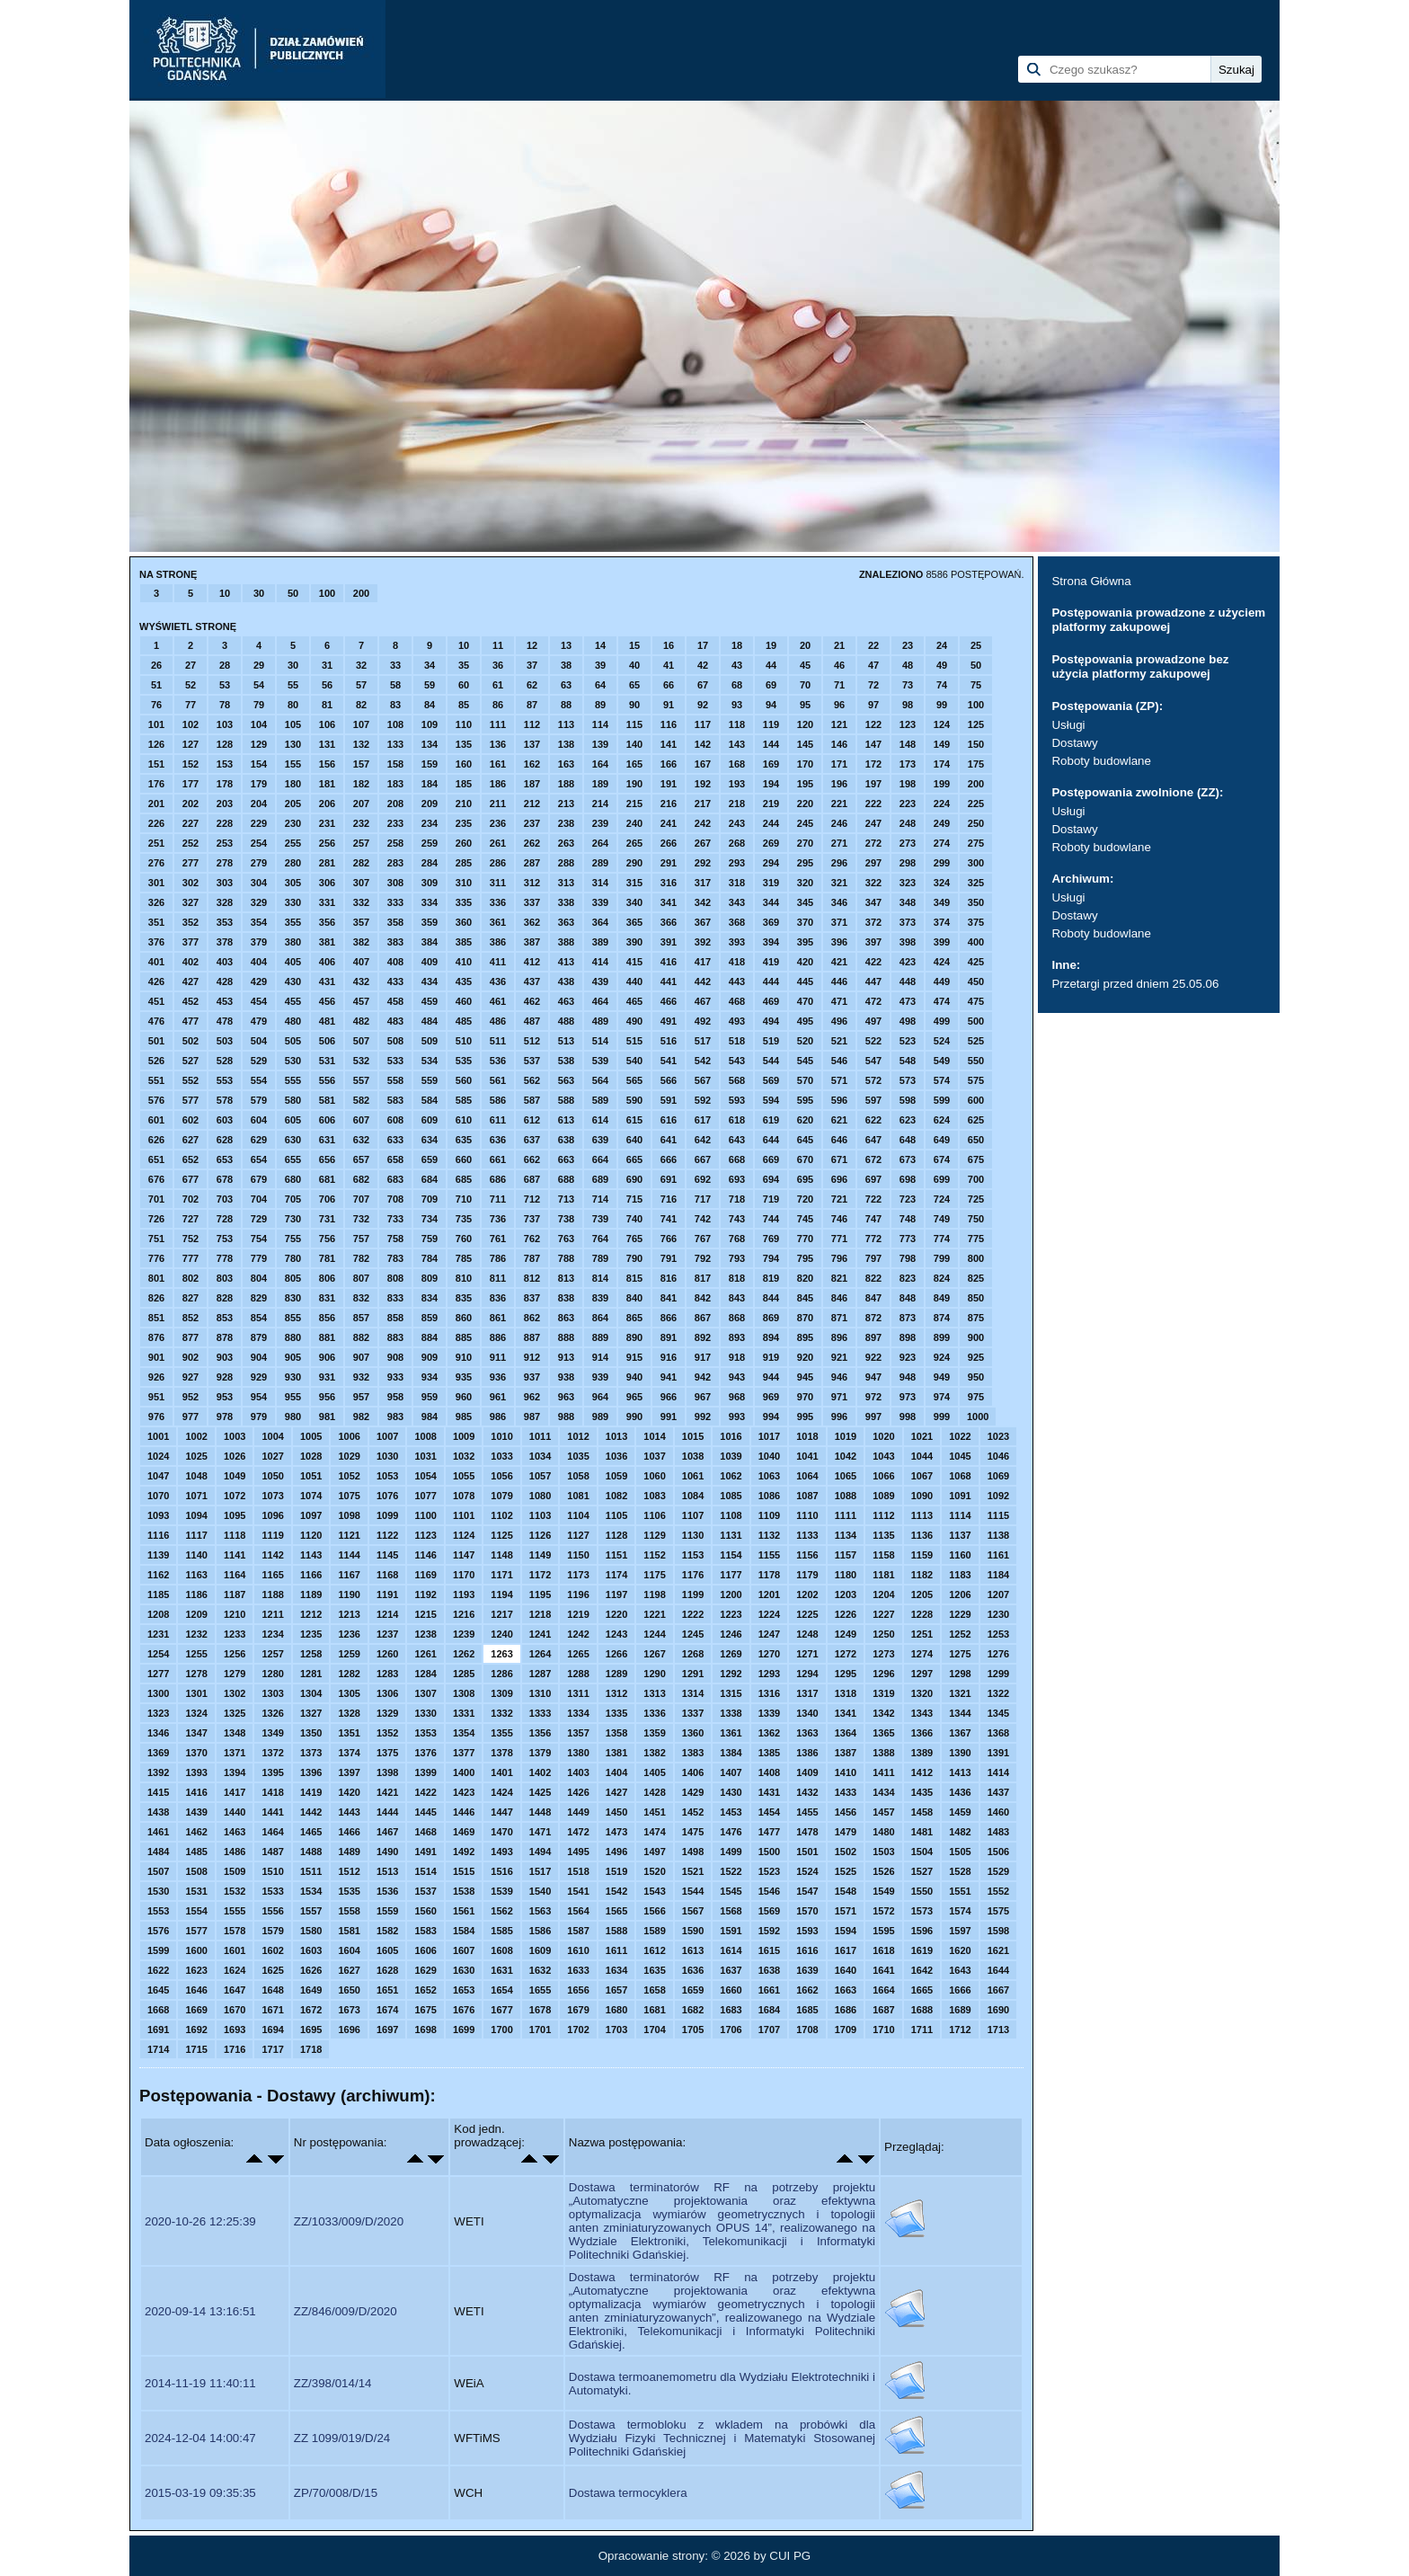 The width and height of the screenshot is (1409, 2576). I want to click on 970, so click(805, 1396).